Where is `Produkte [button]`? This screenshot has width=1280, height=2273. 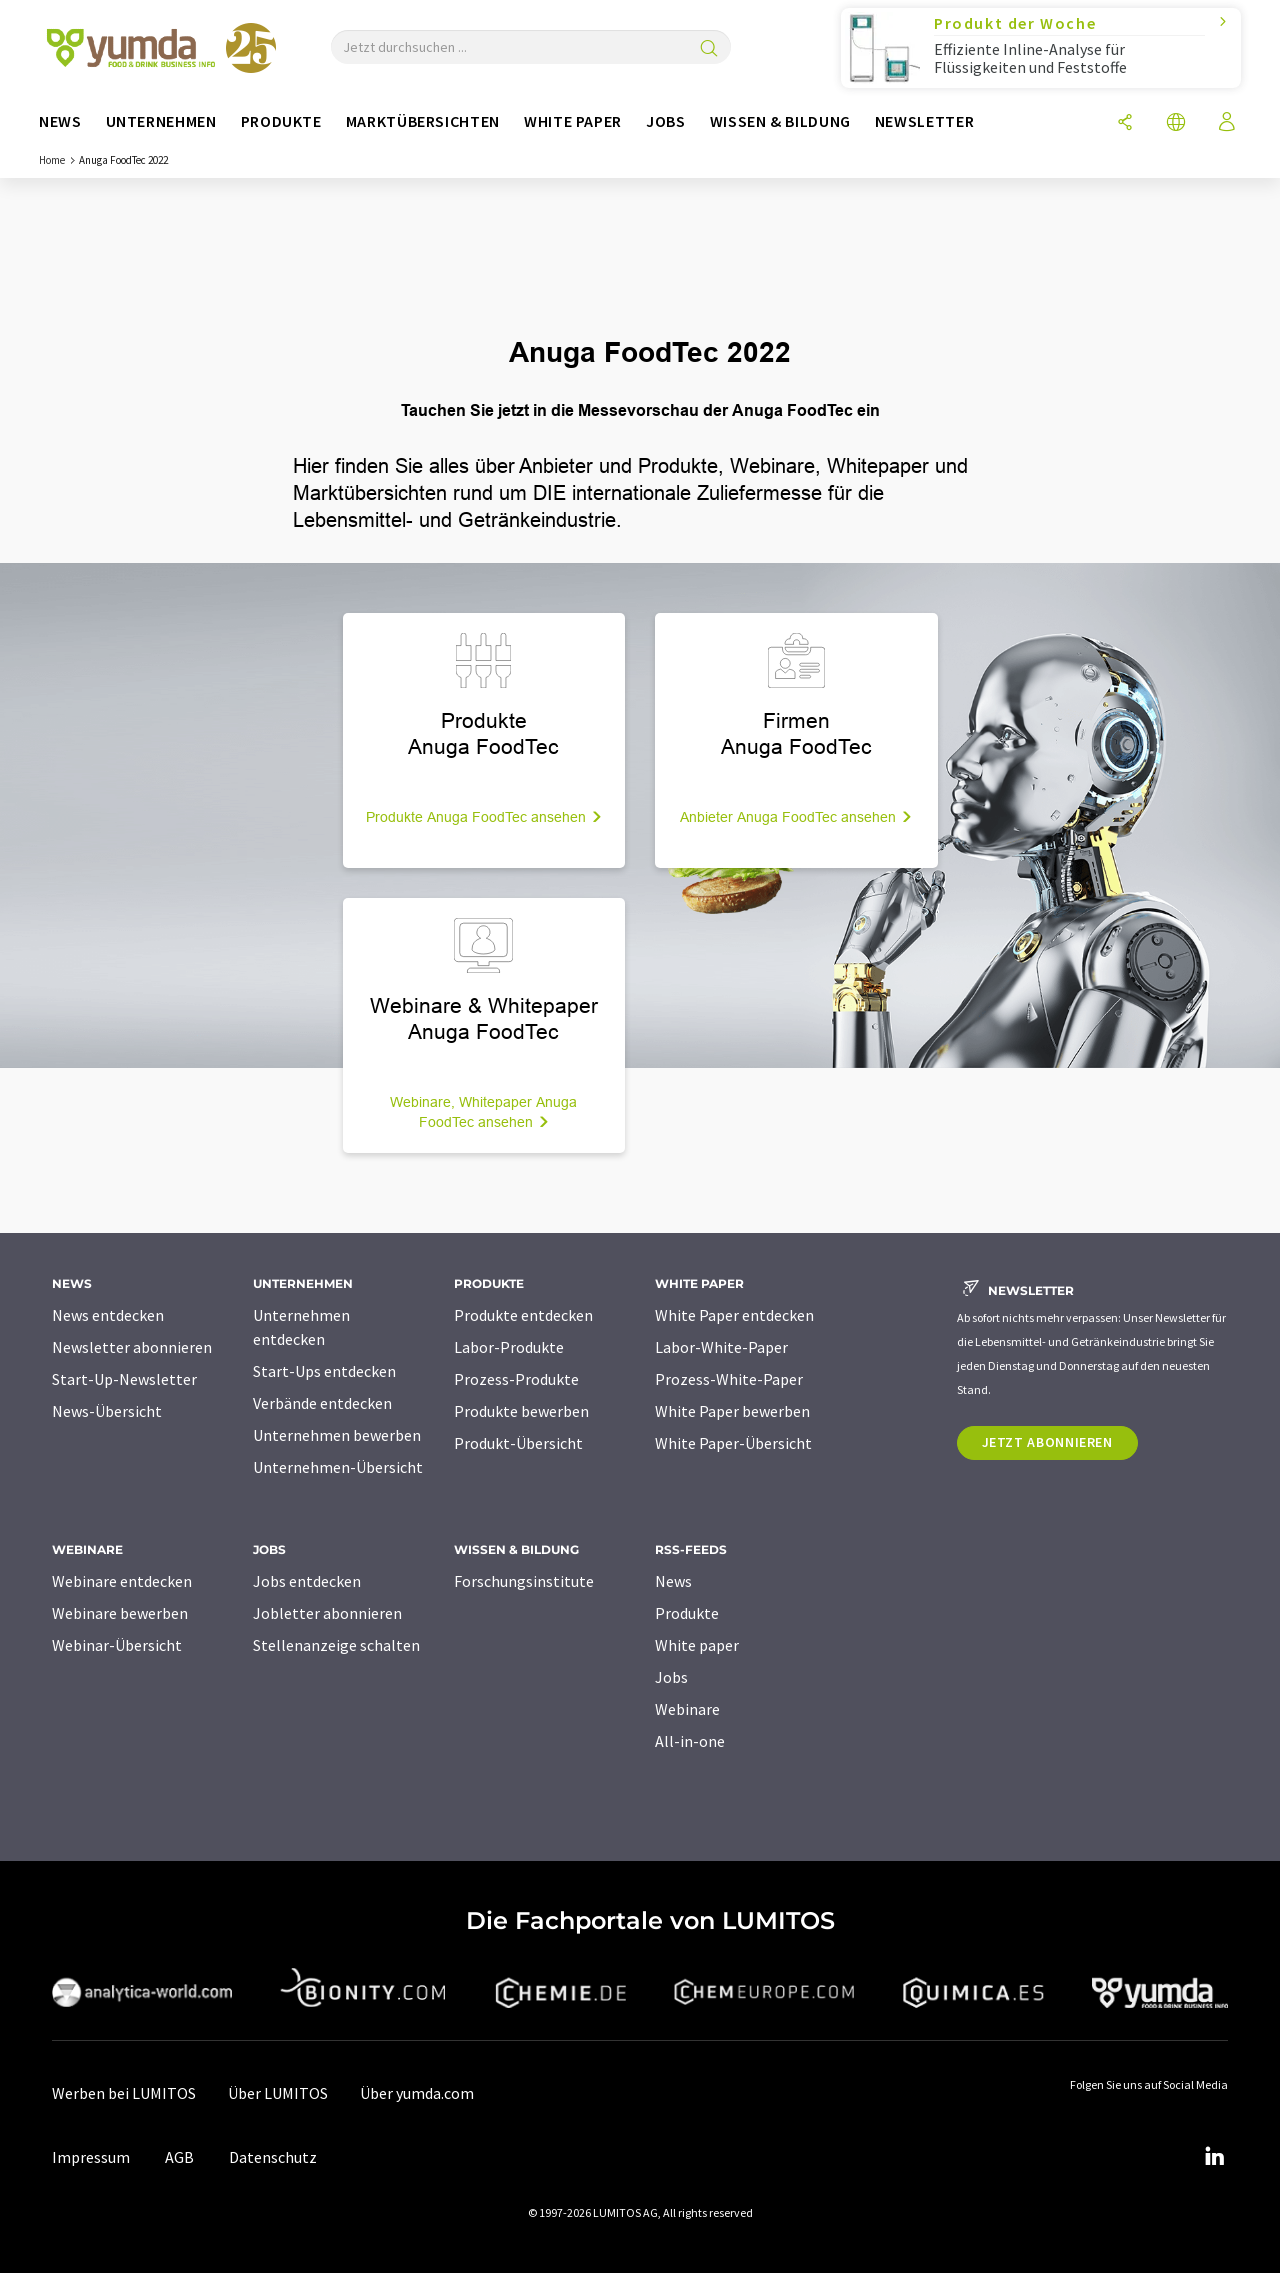
Produkte [button] is located at coordinates (281, 121).